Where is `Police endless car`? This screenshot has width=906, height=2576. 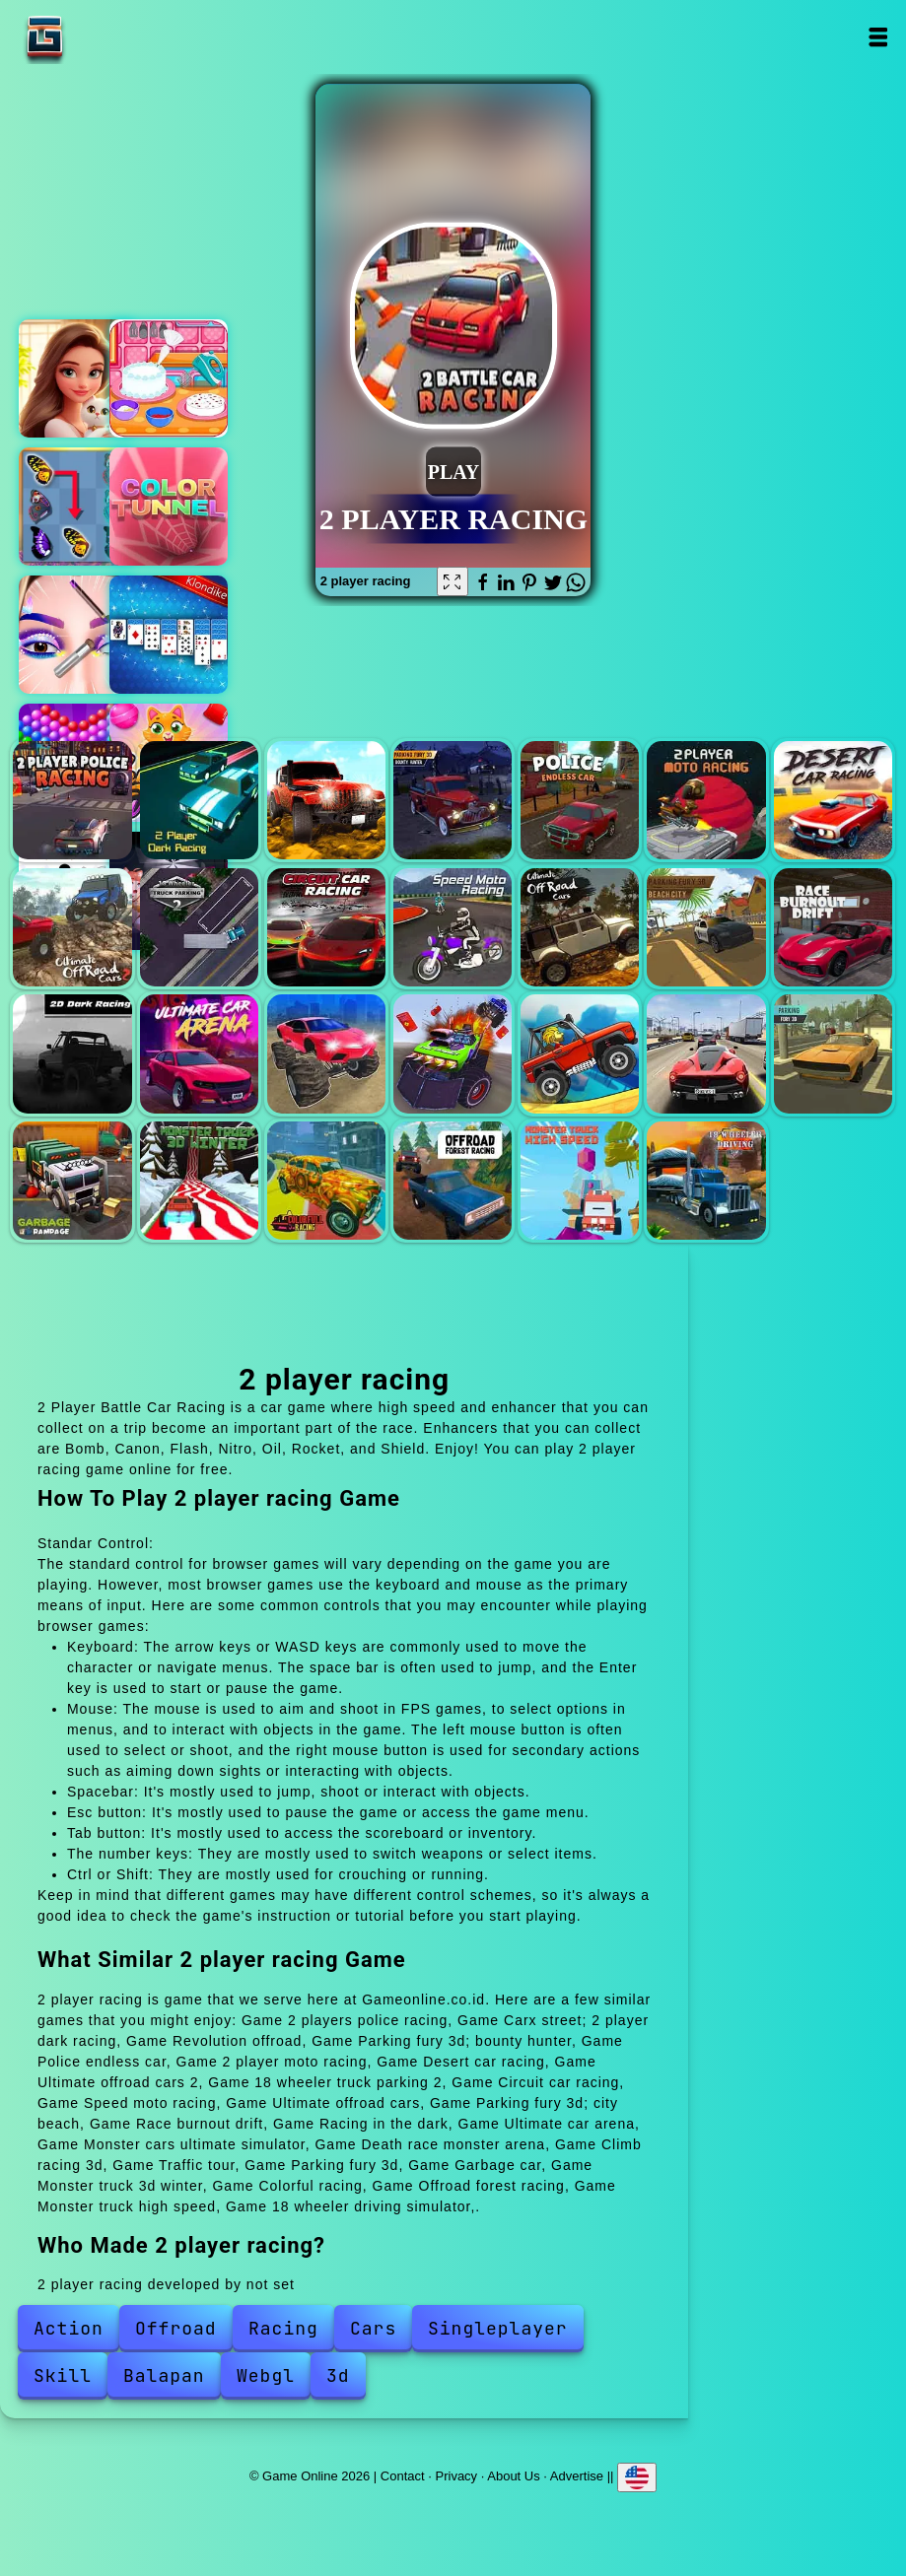 Police endless car is located at coordinates (580, 800).